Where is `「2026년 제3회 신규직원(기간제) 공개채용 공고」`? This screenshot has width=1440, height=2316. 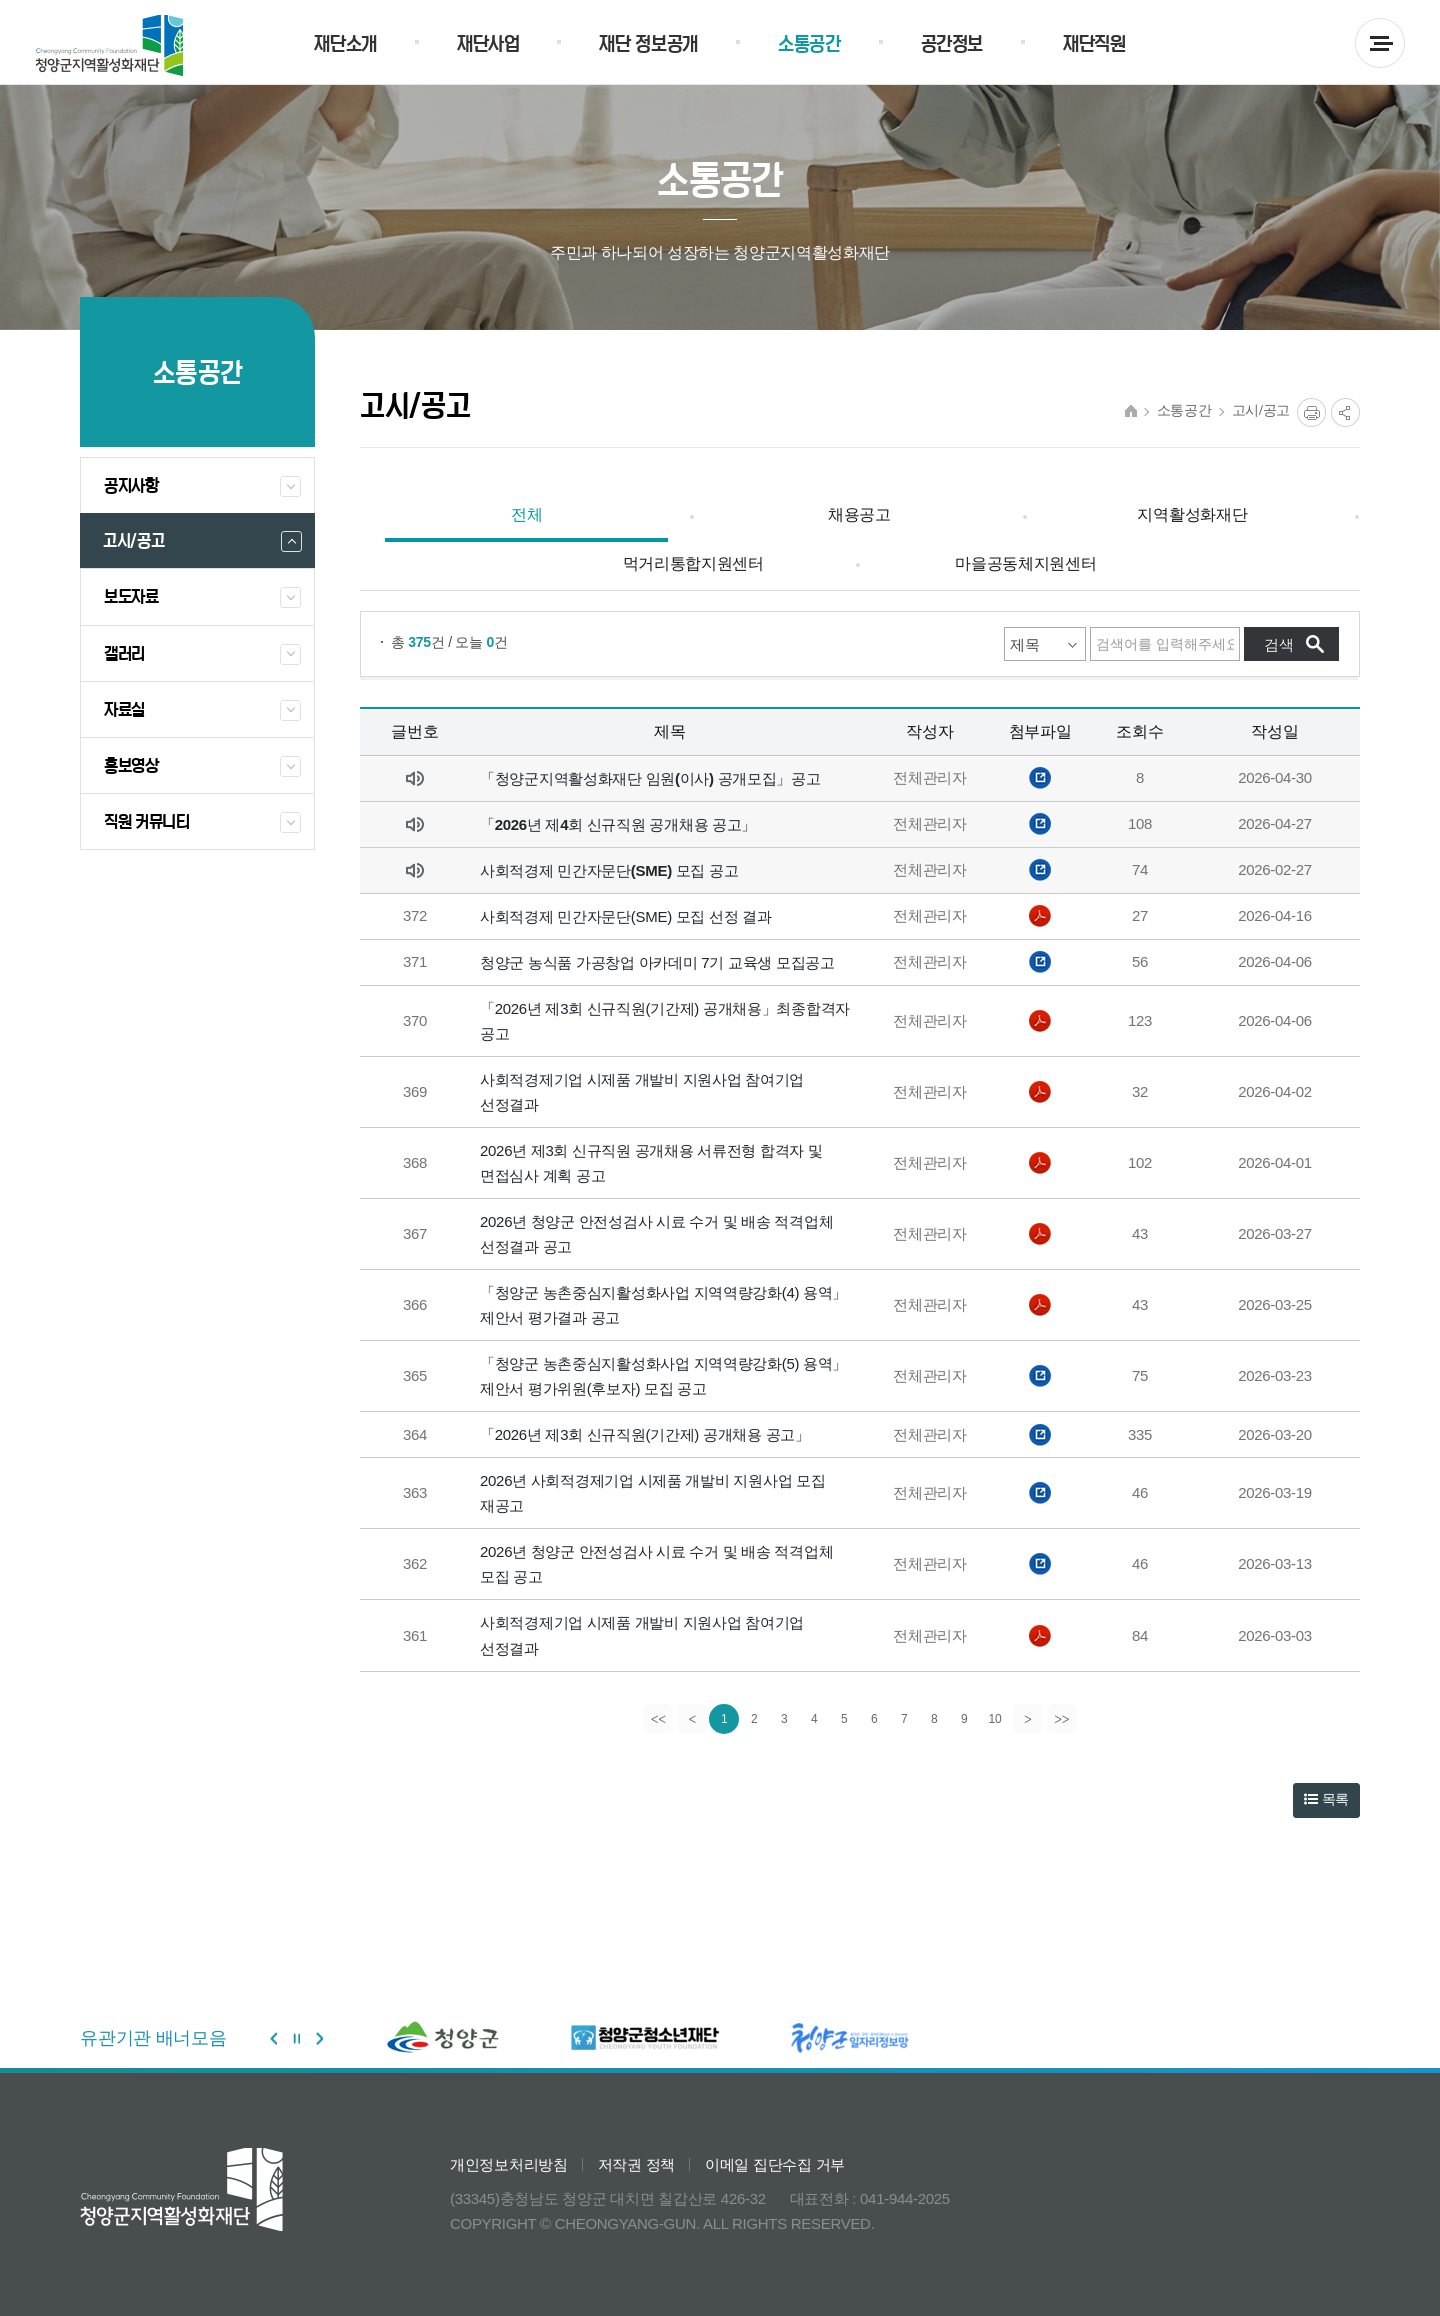 「2026년 제3회 신규직원(기간제) 공개채용 공고」 is located at coordinates (645, 1434).